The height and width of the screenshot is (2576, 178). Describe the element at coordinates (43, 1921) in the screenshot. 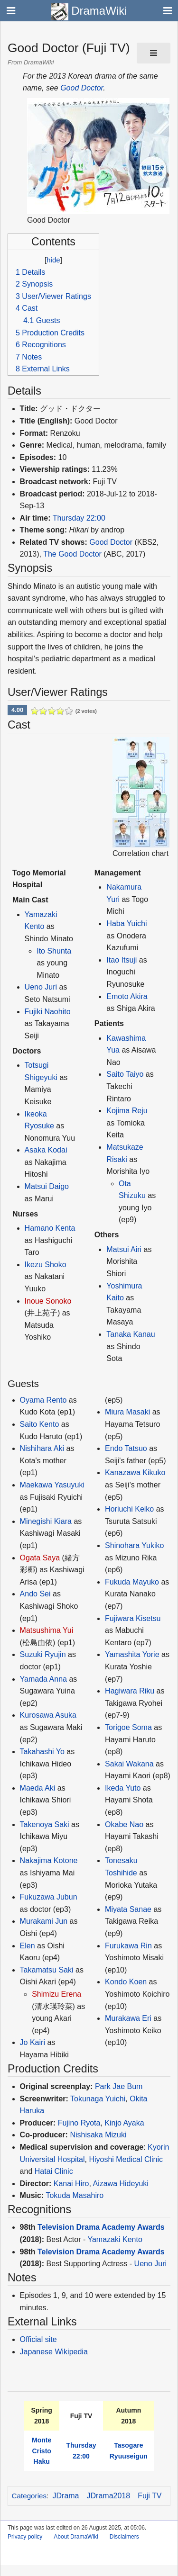

I see `Murakami Jun` at that location.